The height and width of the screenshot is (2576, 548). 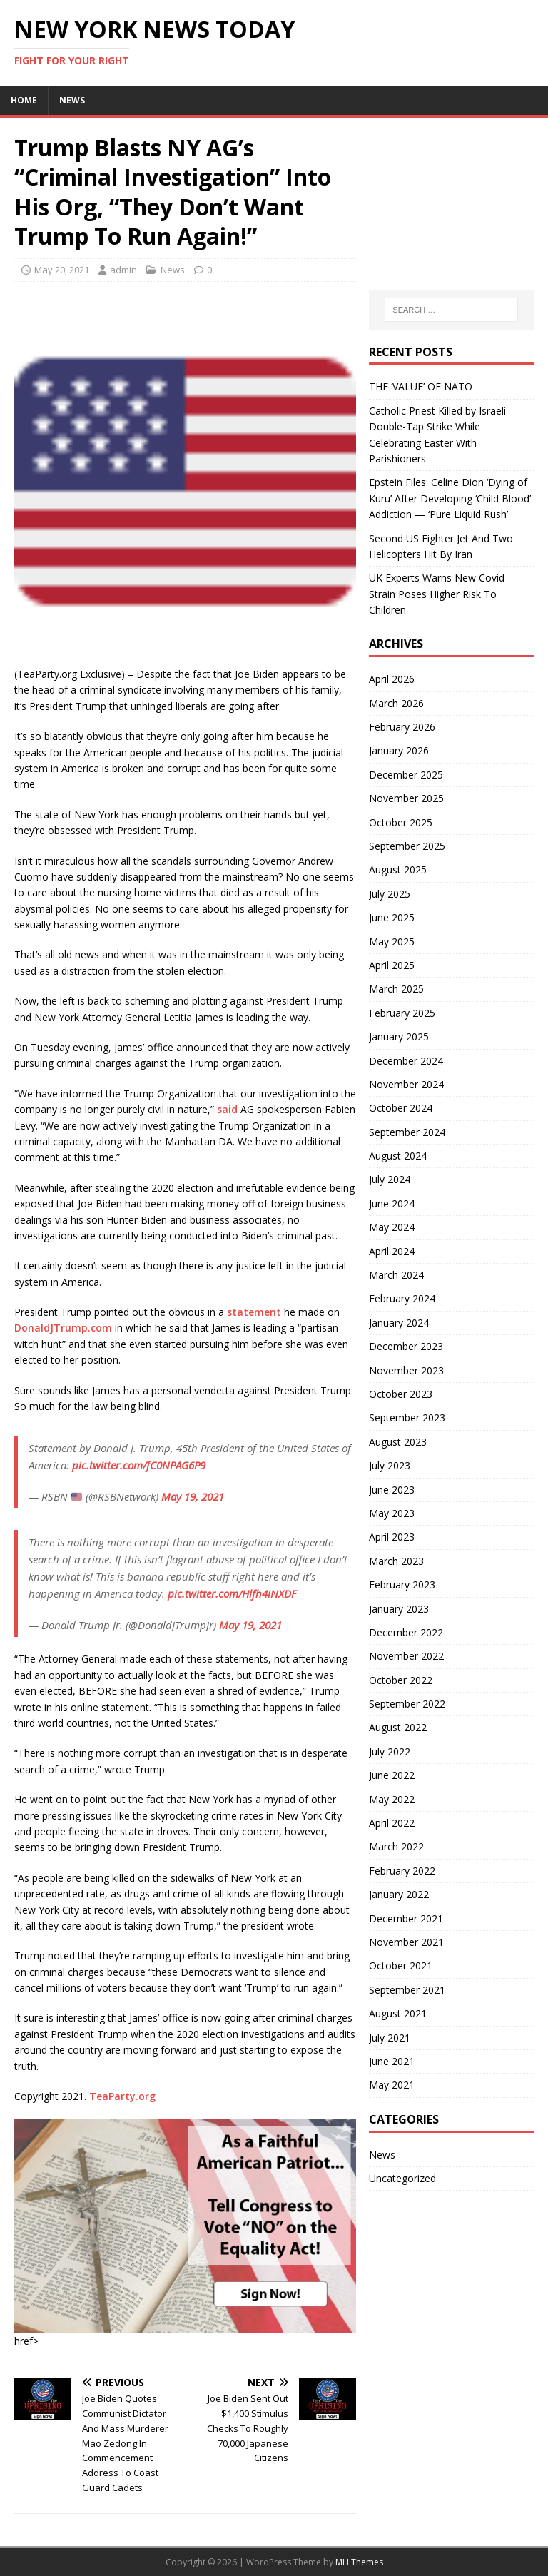 What do you see at coordinates (389, 894) in the screenshot?
I see `July 2025` at bounding box center [389, 894].